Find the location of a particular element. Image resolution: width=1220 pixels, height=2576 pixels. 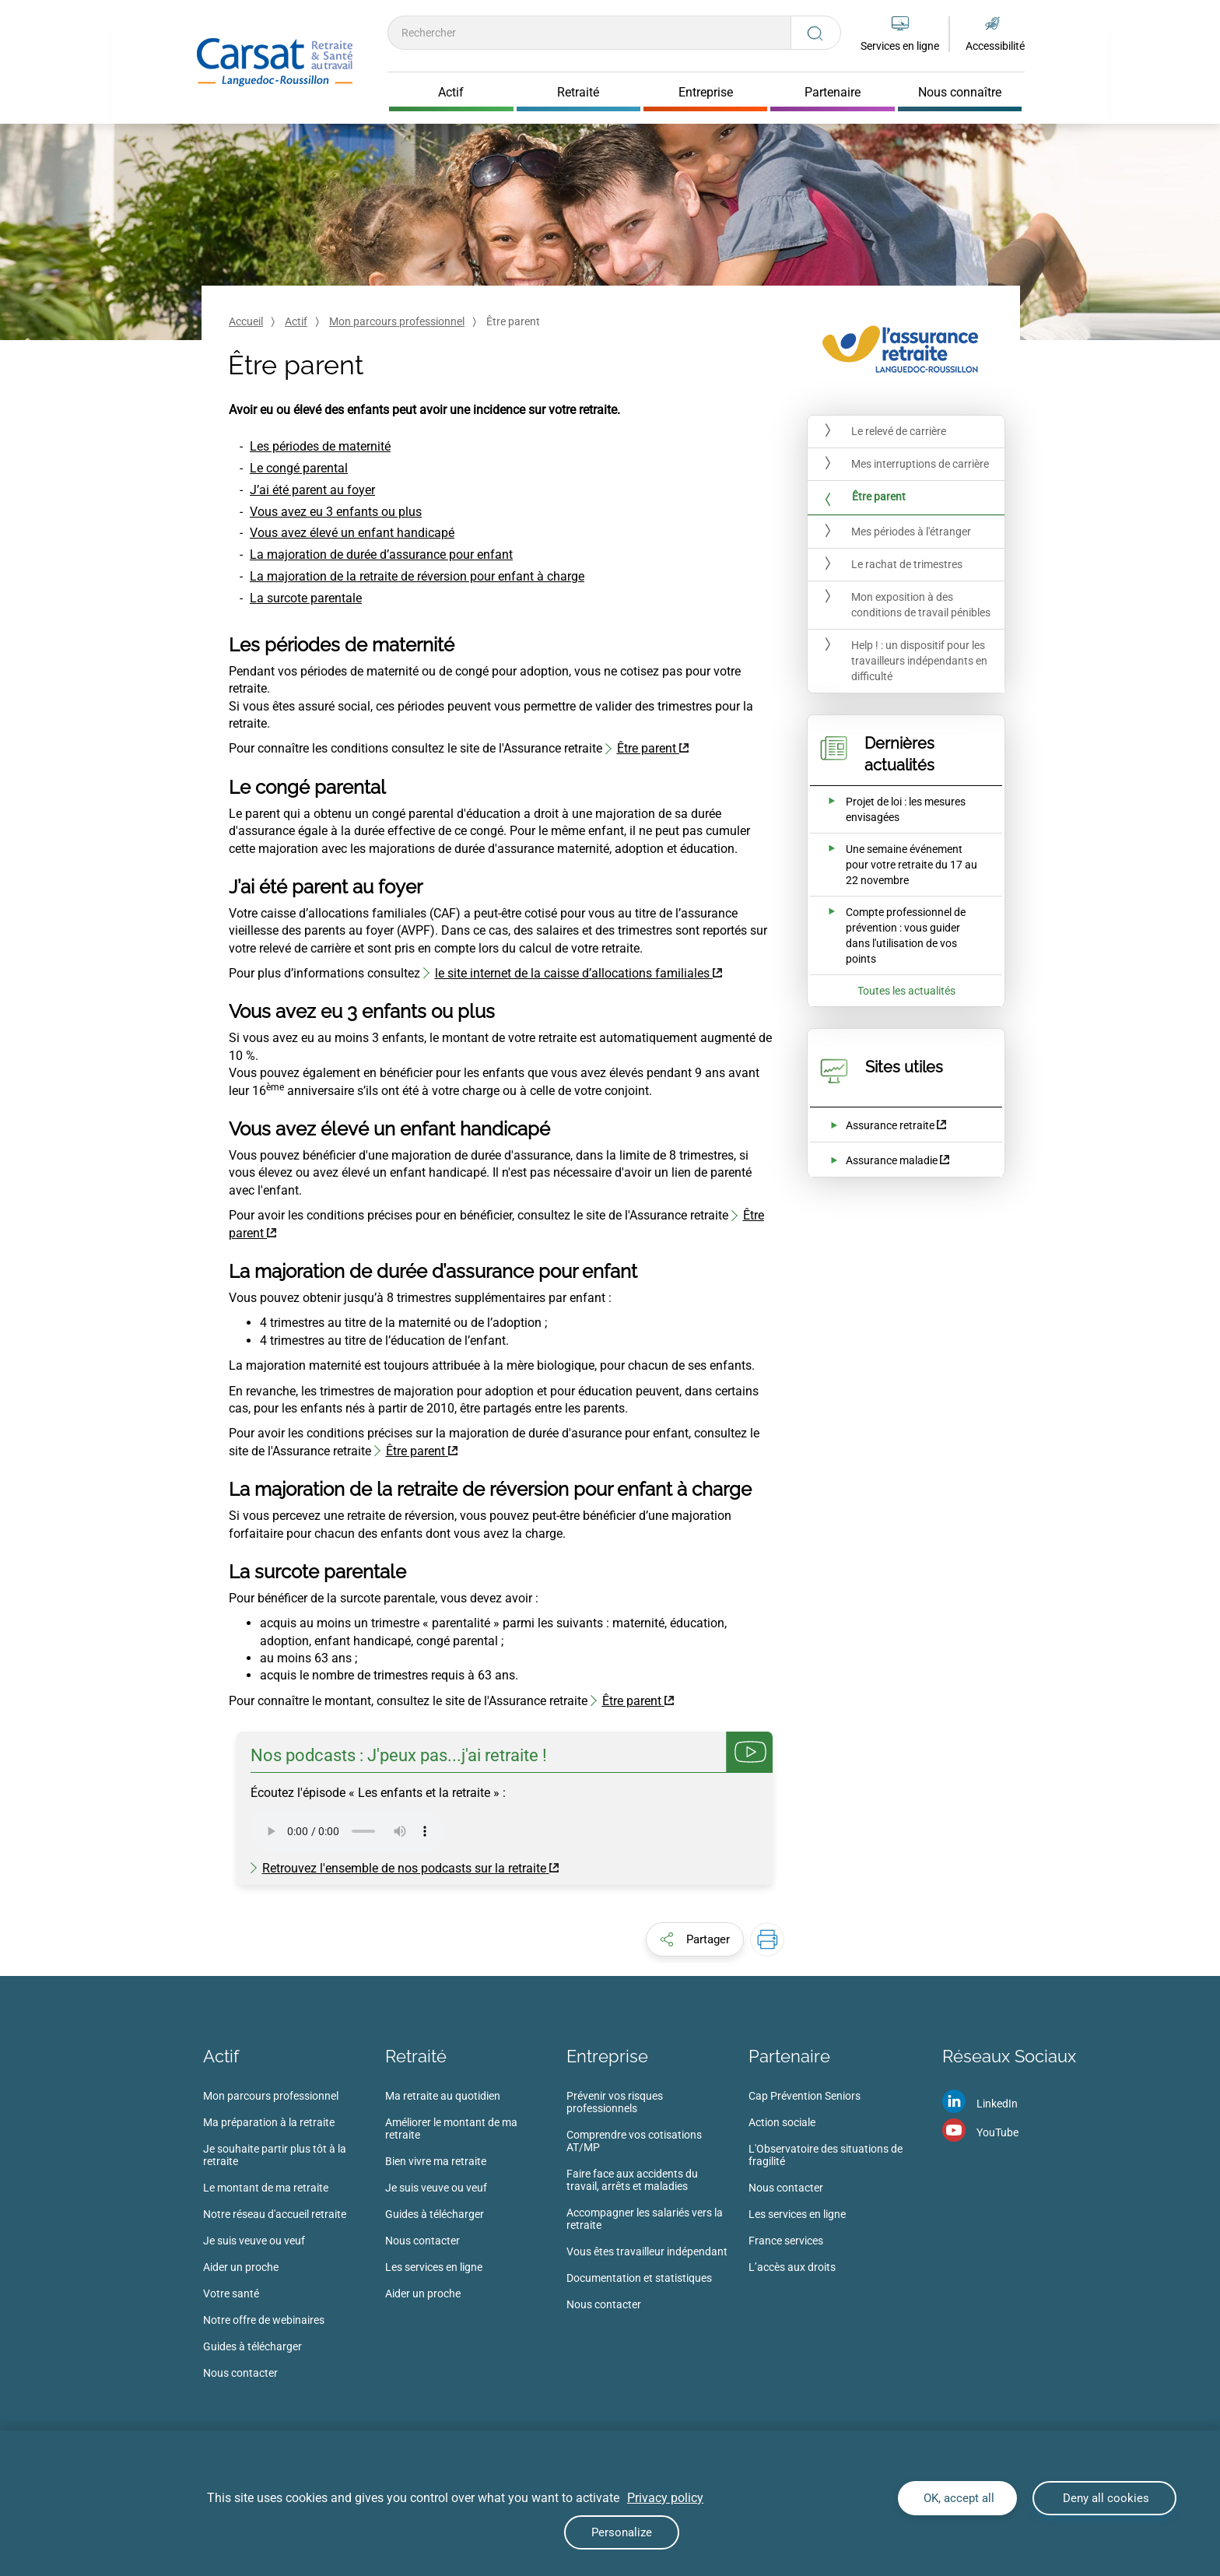

Vous avez élevé un enfant handicapé is located at coordinates (352, 532).